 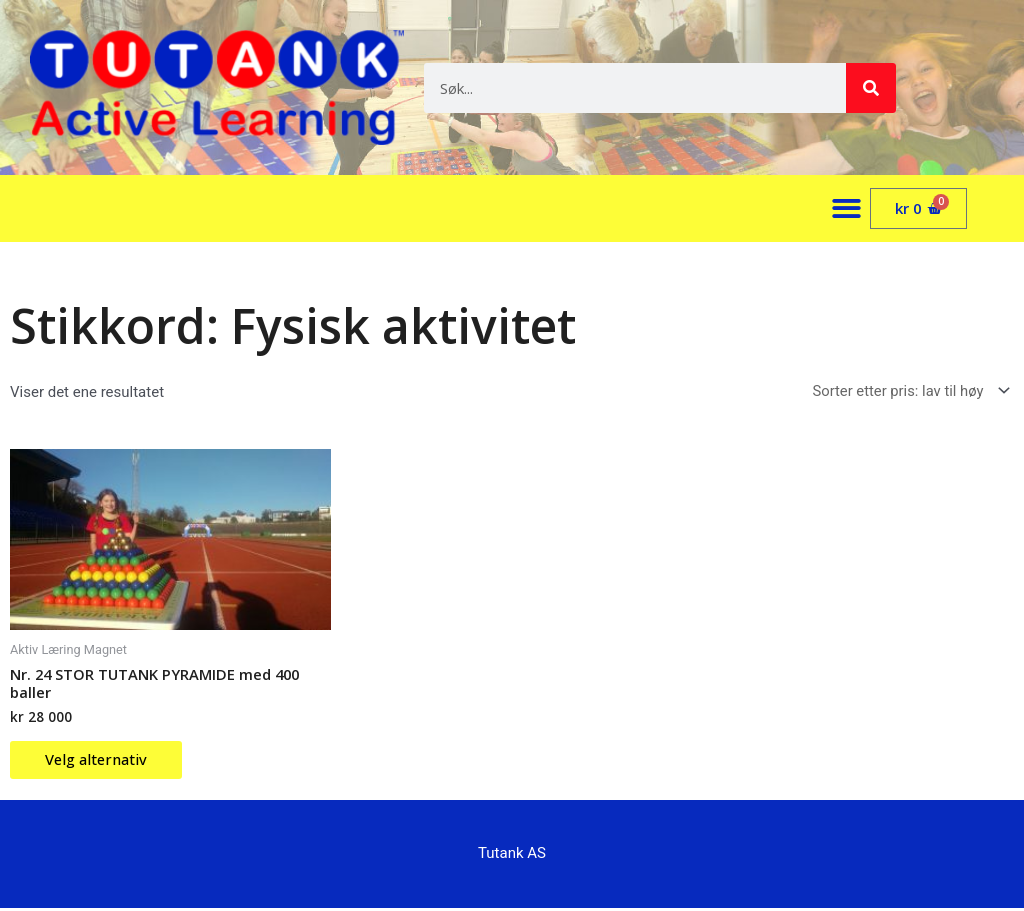 What do you see at coordinates (871, 88) in the screenshot?
I see `[Søk]` at bounding box center [871, 88].